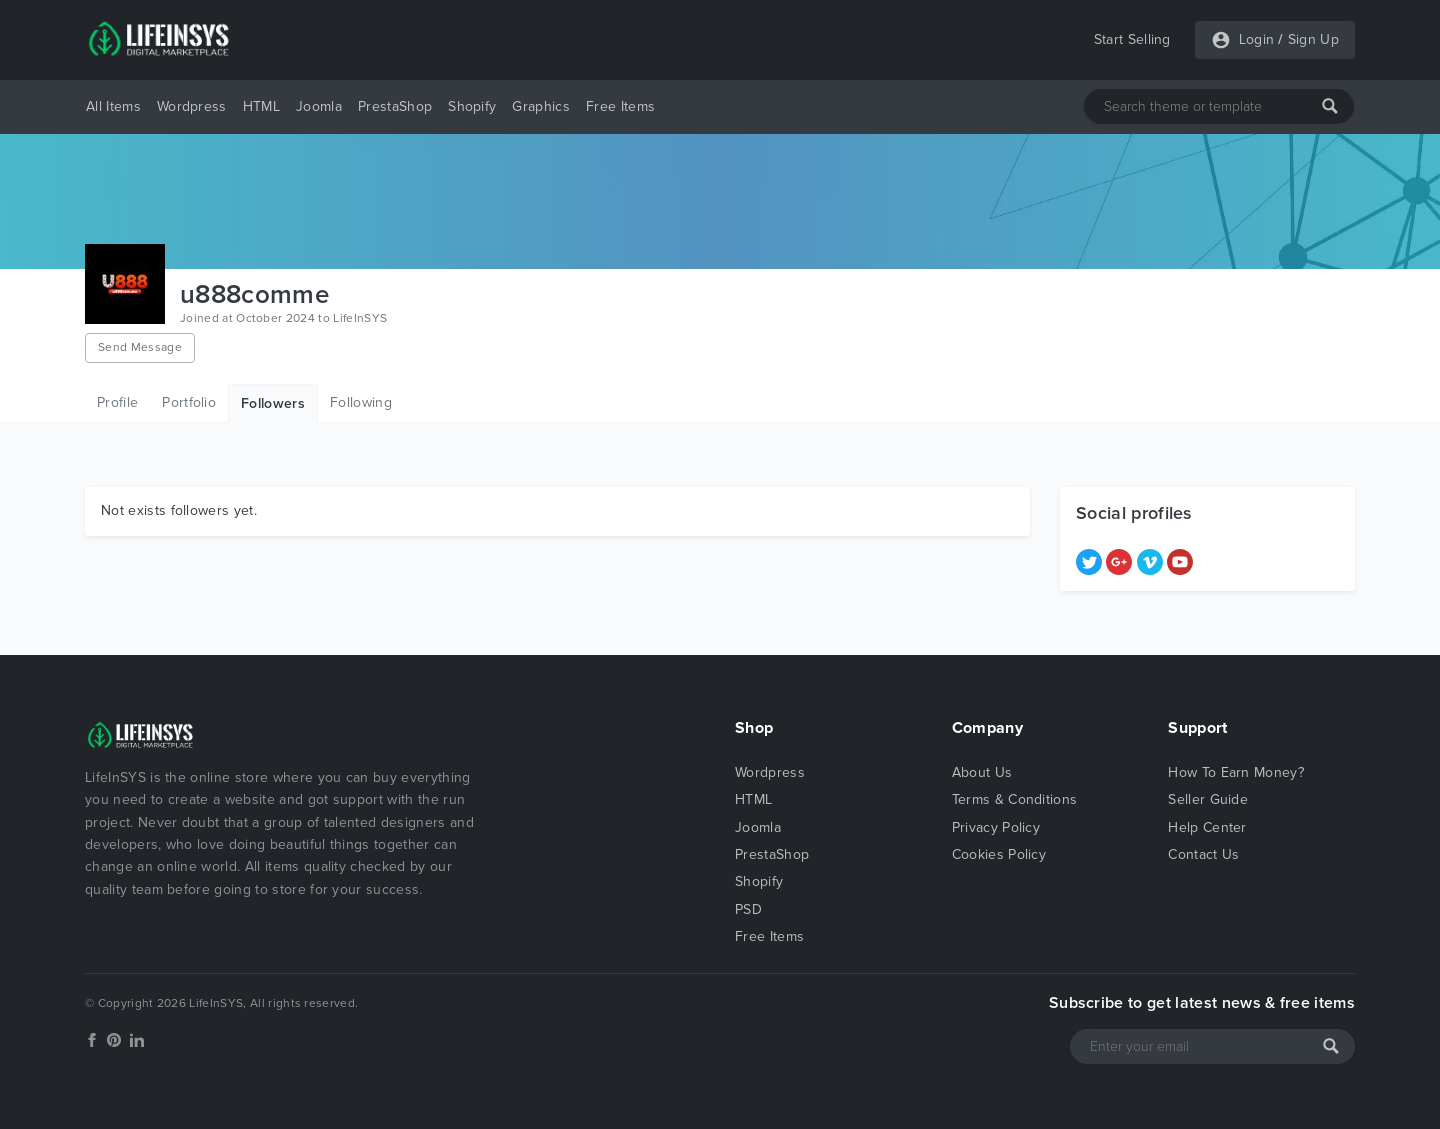 This screenshot has height=1129, width=1440. What do you see at coordinates (620, 106) in the screenshot?
I see `Free Items` at bounding box center [620, 106].